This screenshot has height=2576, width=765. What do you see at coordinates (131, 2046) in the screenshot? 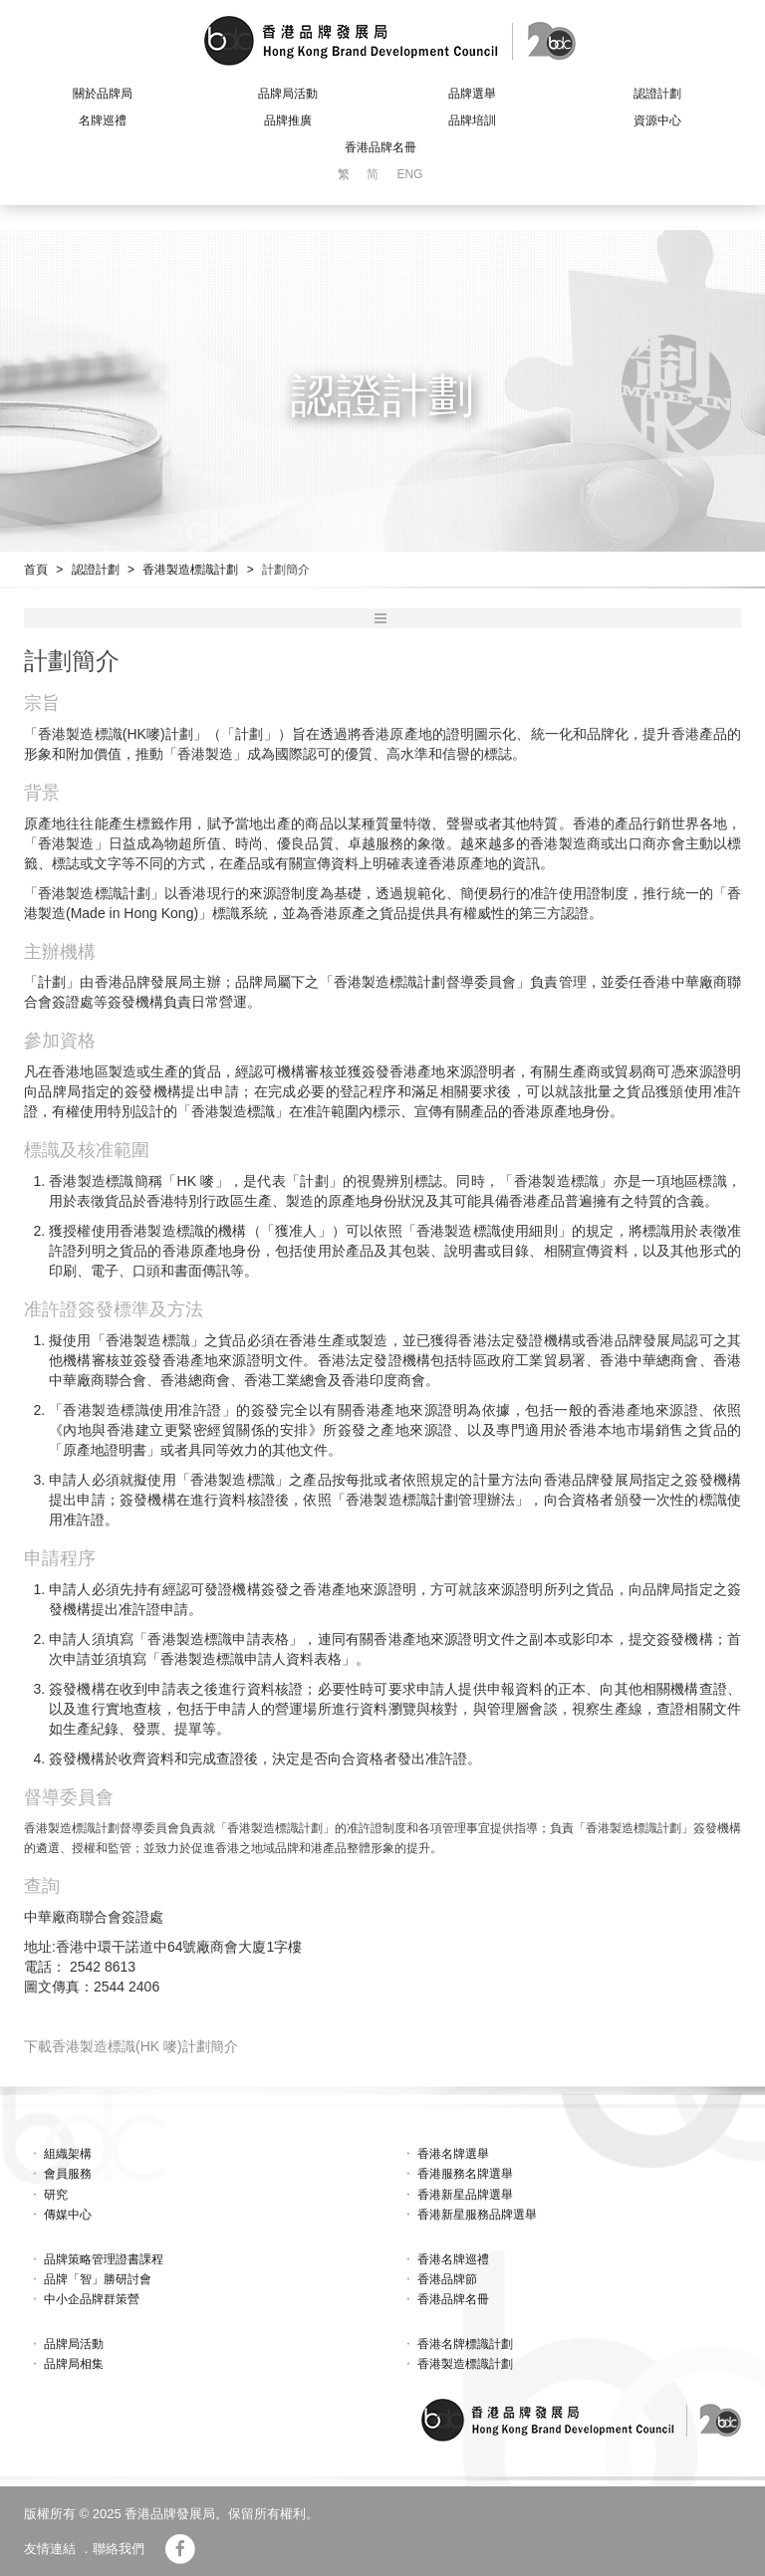
I see `下載香港製造標識(HK 嘜)計劃簡介` at bounding box center [131, 2046].